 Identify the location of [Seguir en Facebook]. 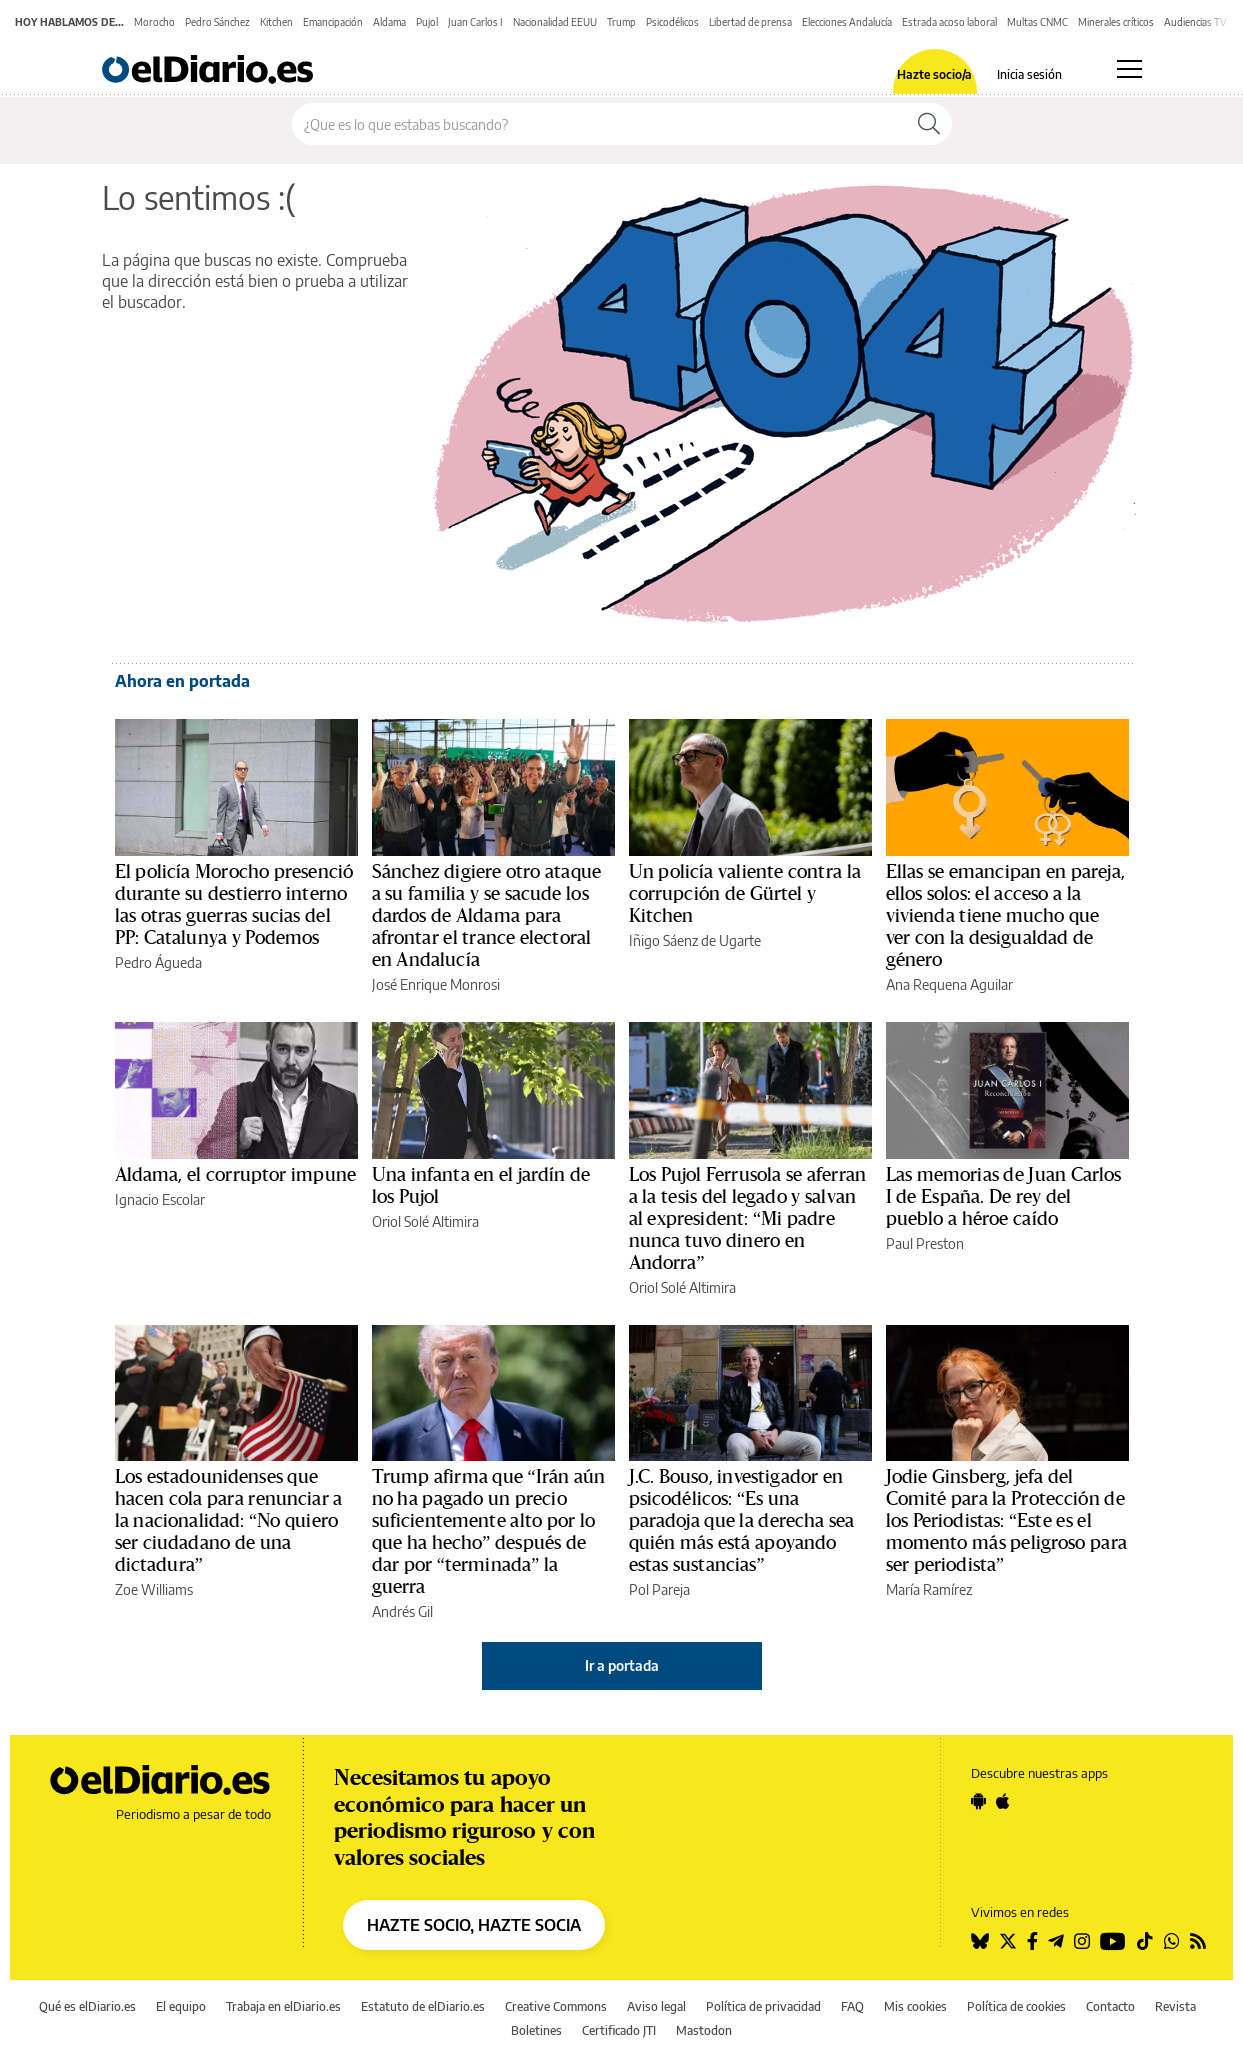
(1032, 1941).